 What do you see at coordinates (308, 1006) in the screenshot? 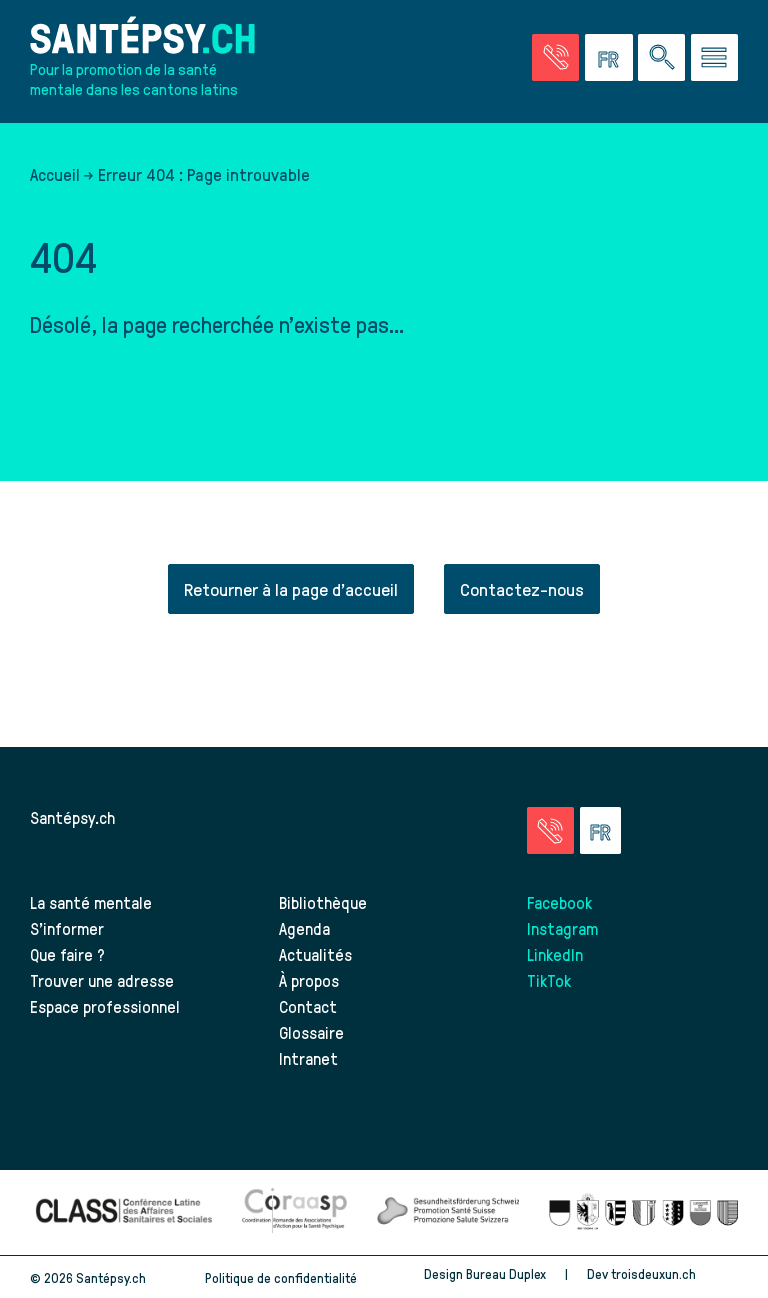
I see `Contact` at bounding box center [308, 1006].